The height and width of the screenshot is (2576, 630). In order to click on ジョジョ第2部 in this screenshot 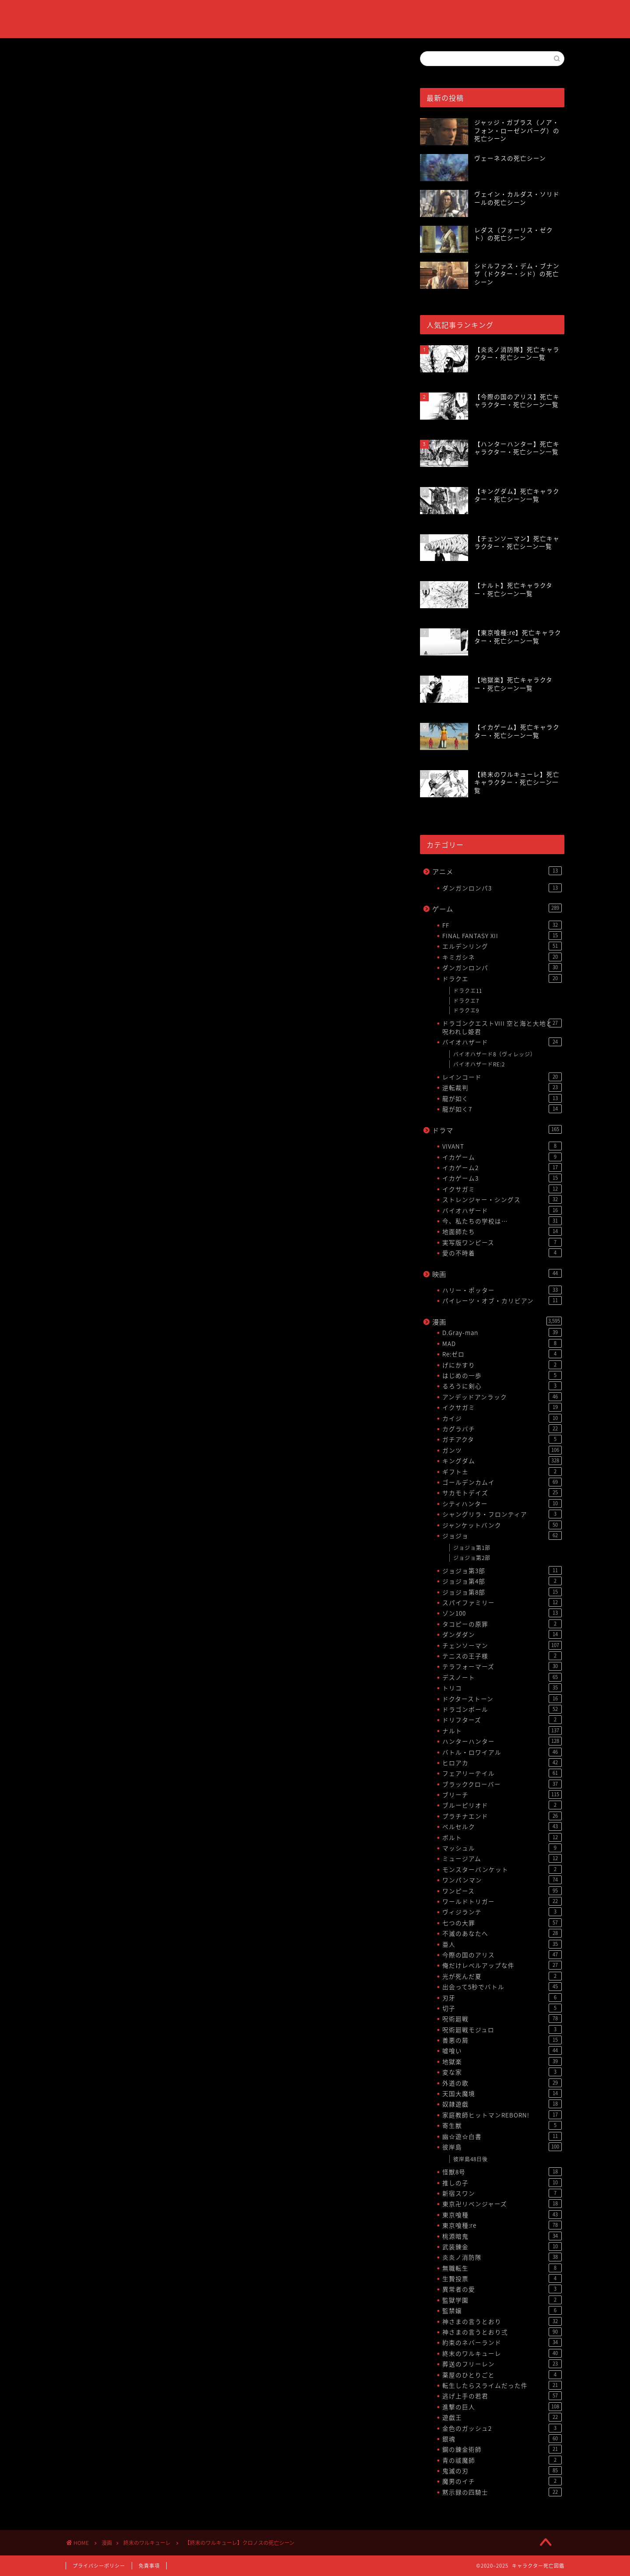, I will do `click(471, 1558)`.